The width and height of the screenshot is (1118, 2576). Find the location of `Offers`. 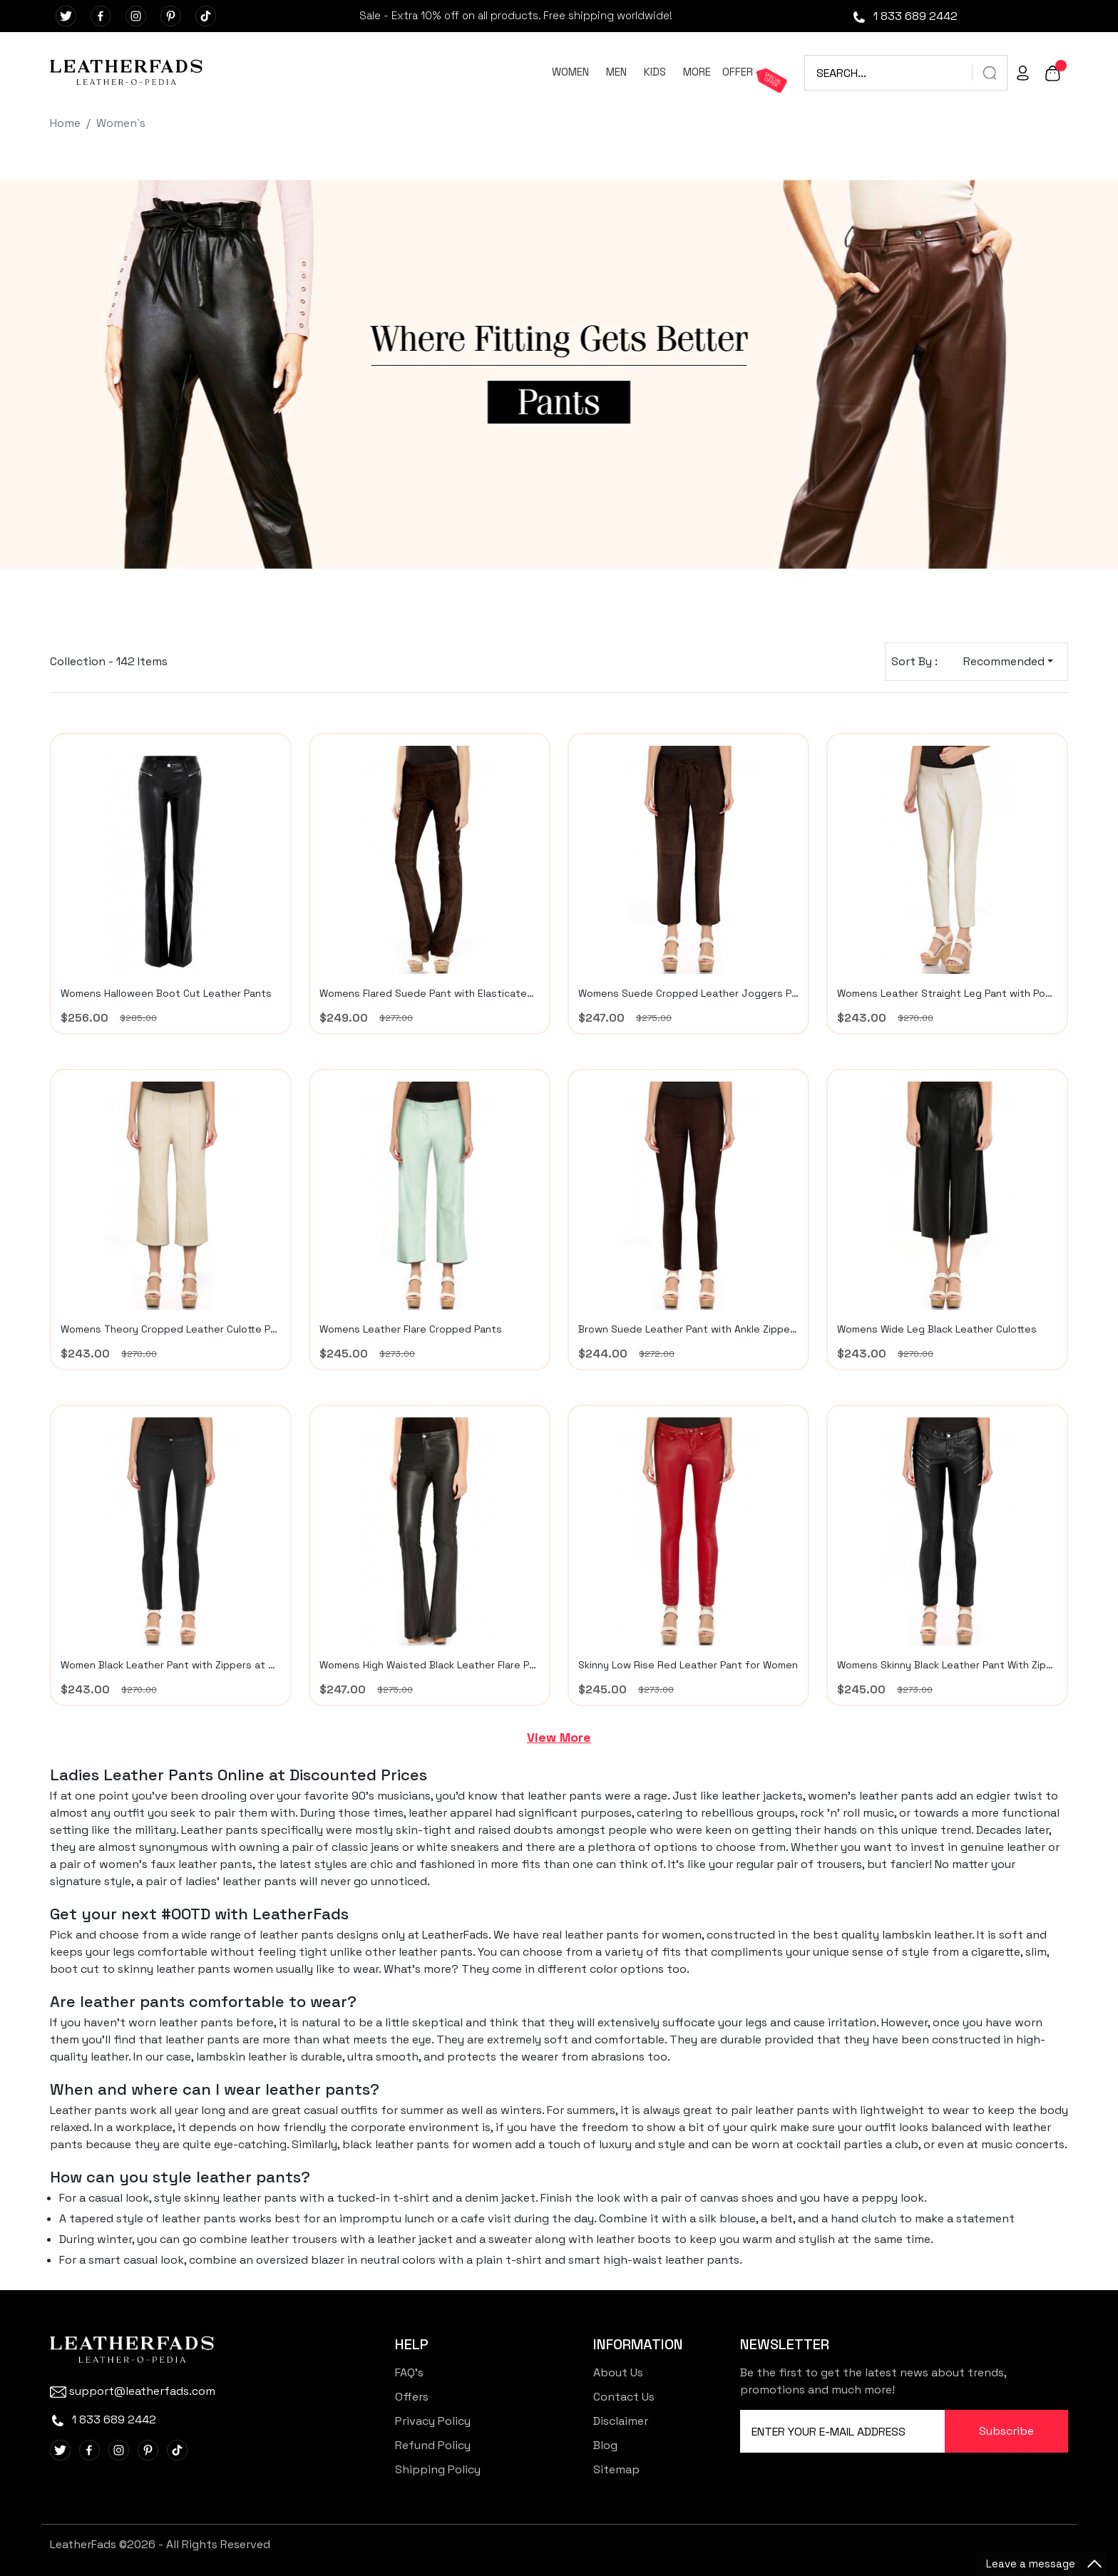

Offers is located at coordinates (412, 2396).